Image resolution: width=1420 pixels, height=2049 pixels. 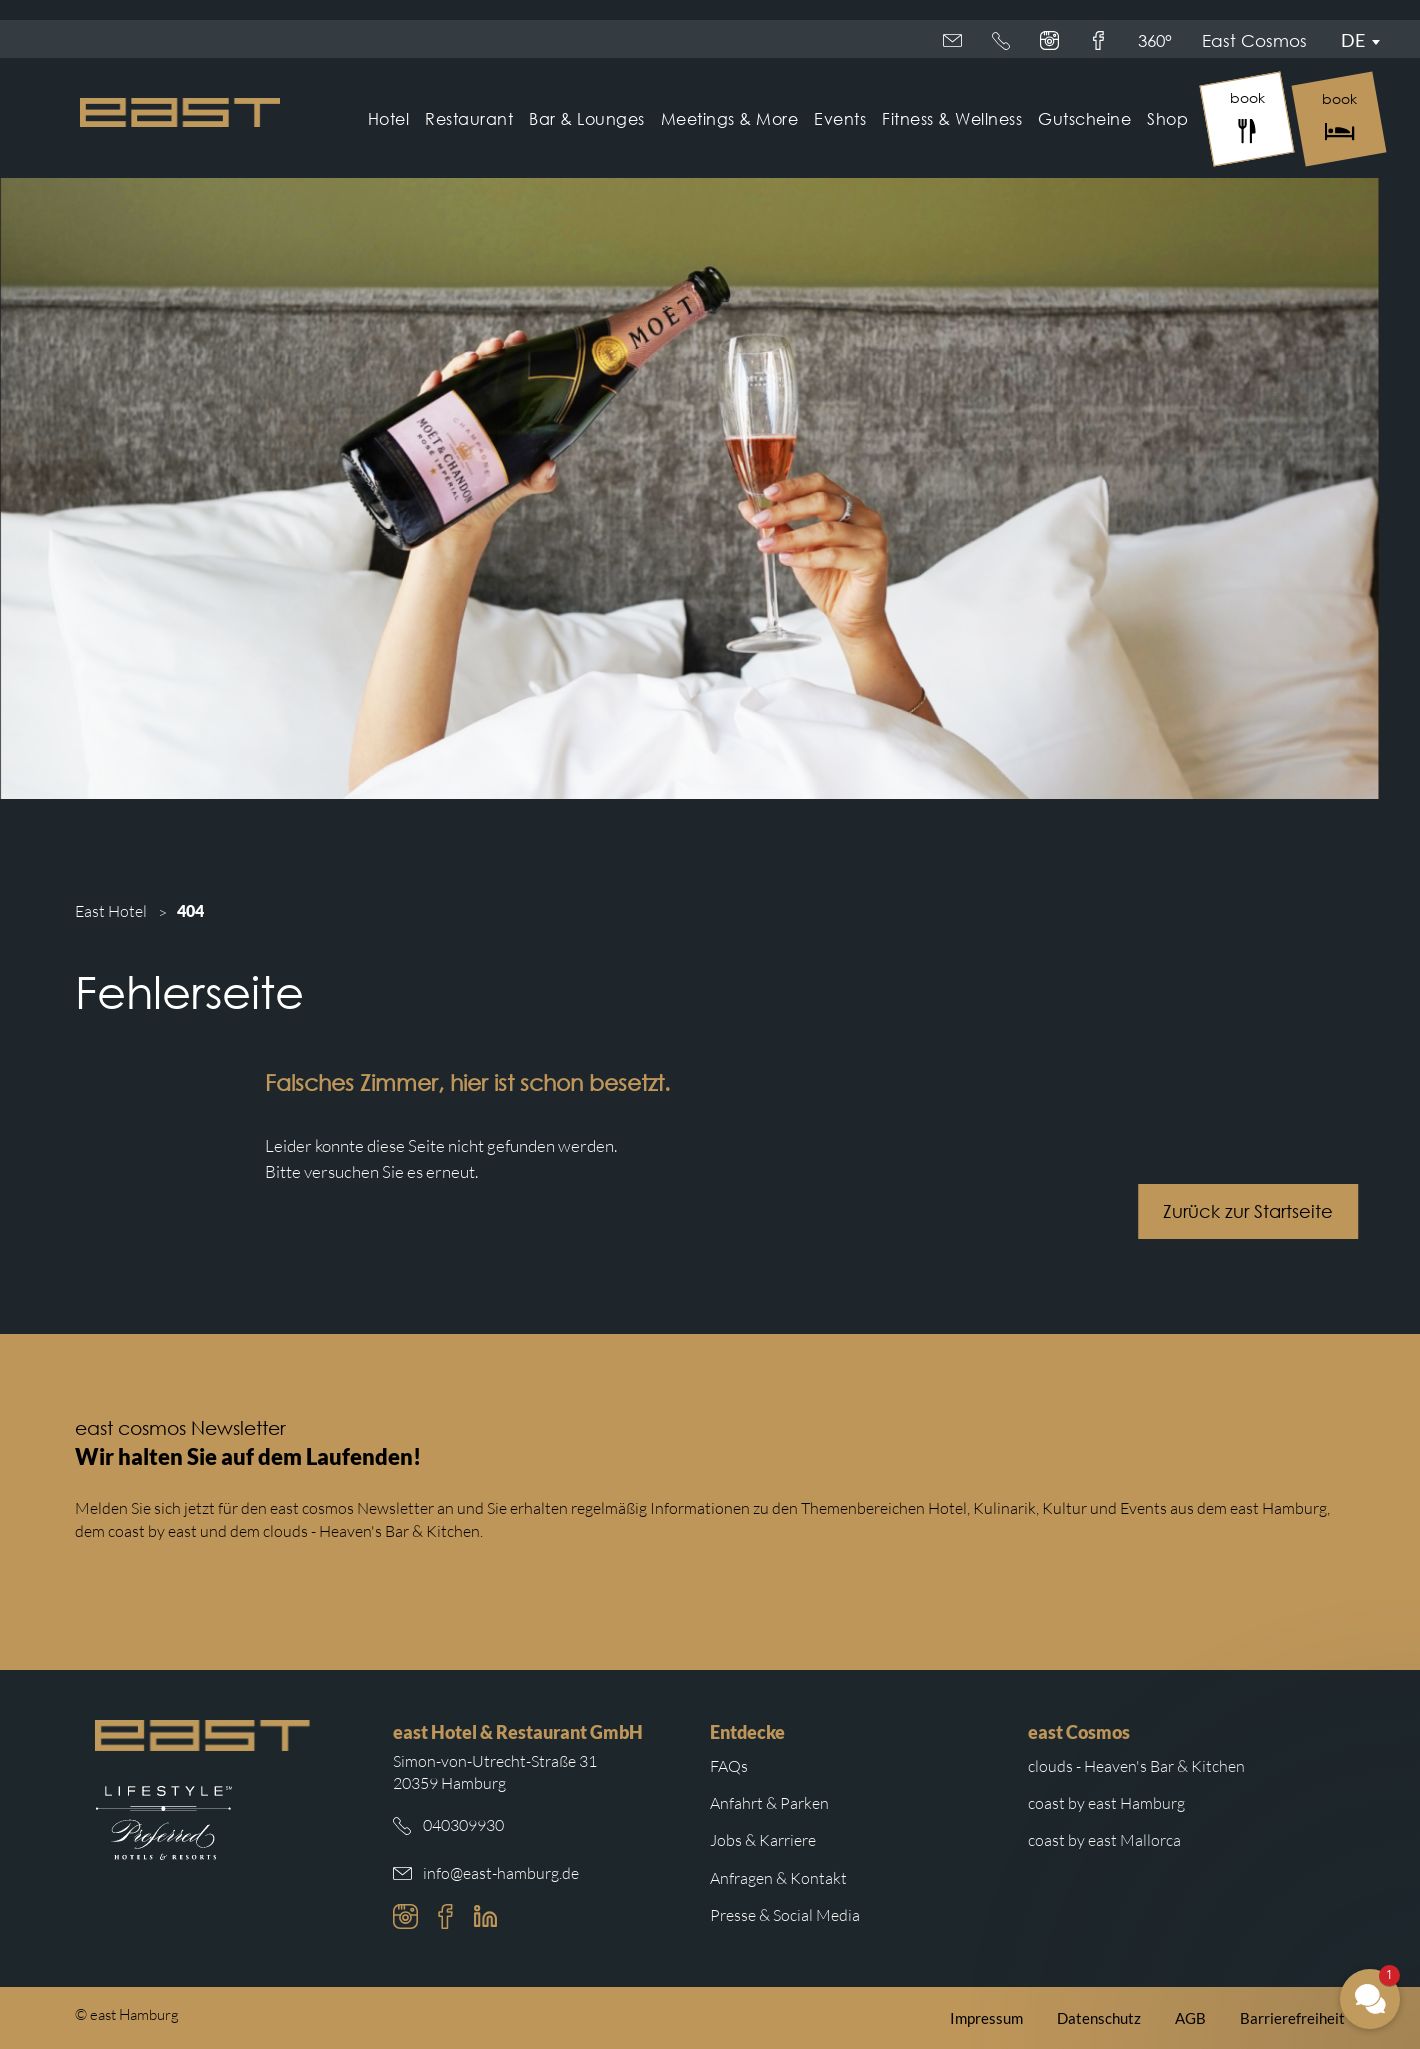 I want to click on Zurück zur Startseite [Schaltfläche mit Weiterleitung zur Startseite.], so click(x=1265, y=1211).